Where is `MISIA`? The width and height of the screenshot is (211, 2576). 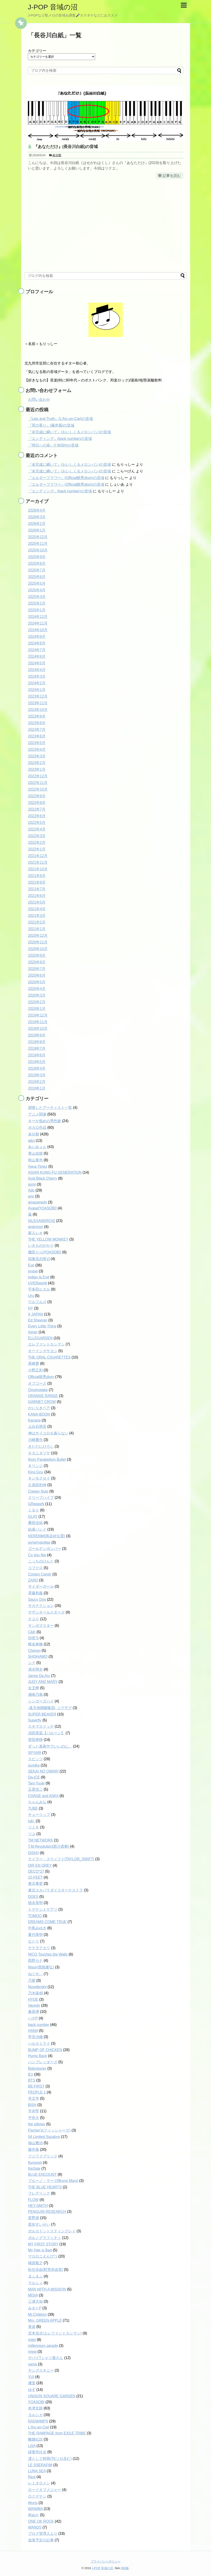
MISIA is located at coordinates (33, 2295).